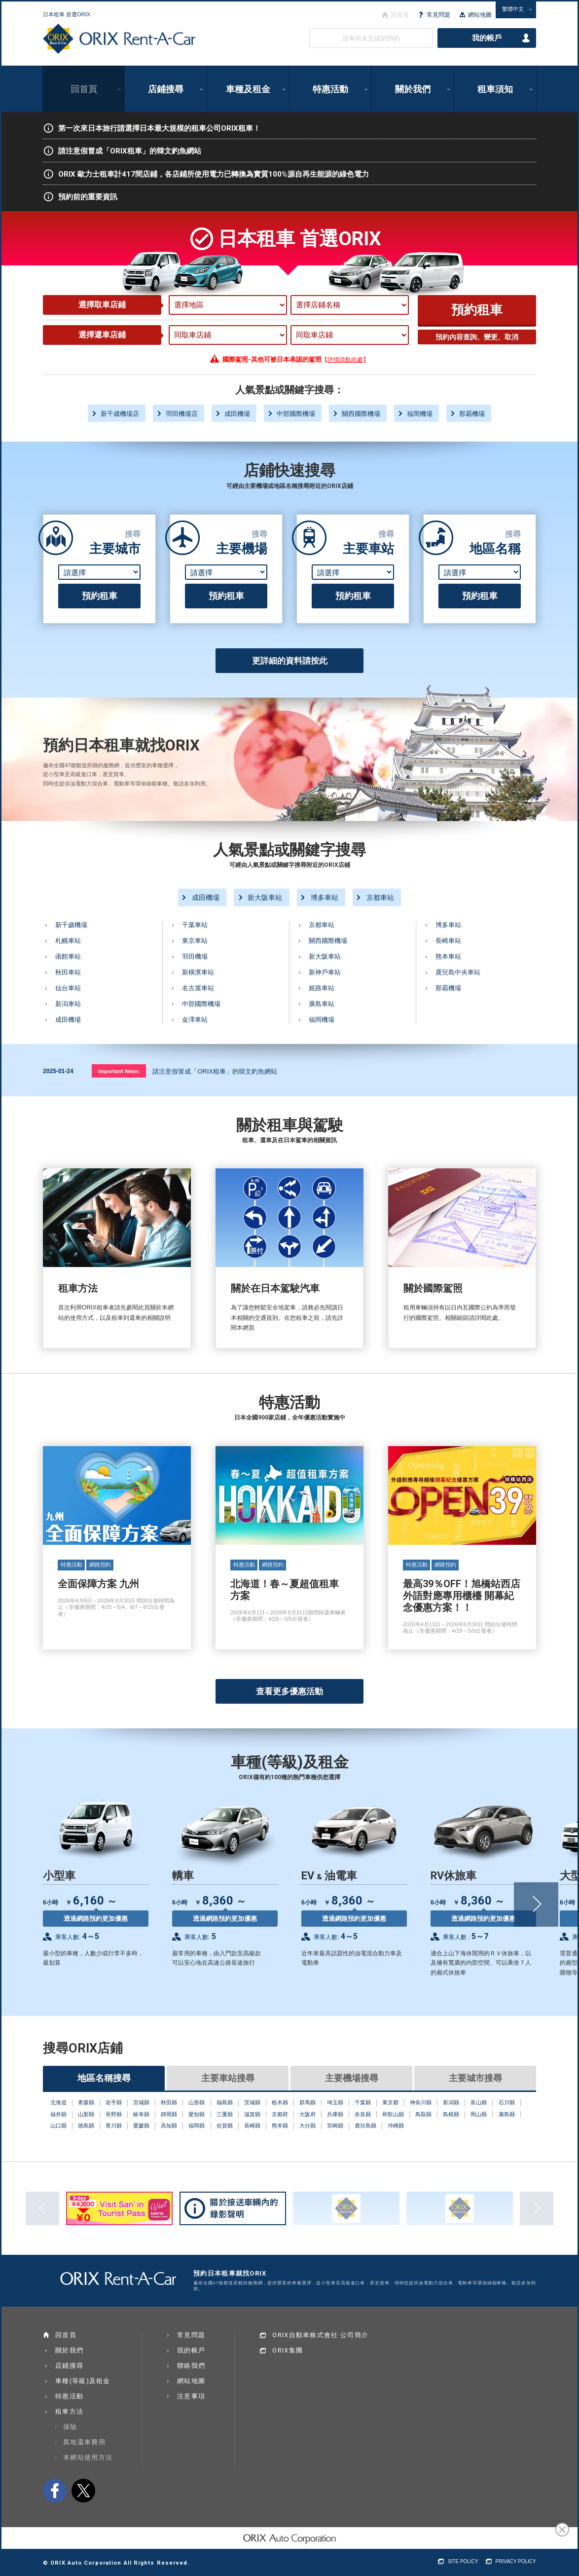  What do you see at coordinates (423, 2114) in the screenshot?
I see `鳥取縣` at bounding box center [423, 2114].